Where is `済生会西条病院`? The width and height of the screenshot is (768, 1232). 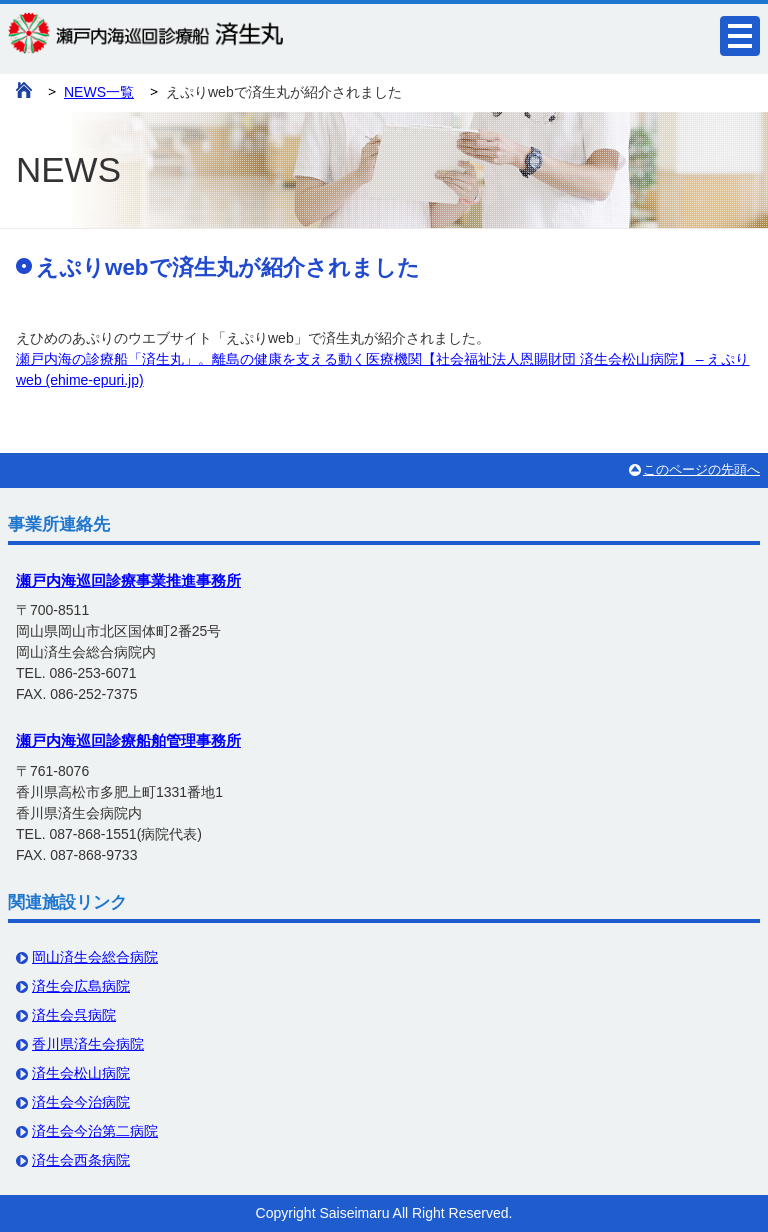 済生会西条病院 is located at coordinates (81, 1160).